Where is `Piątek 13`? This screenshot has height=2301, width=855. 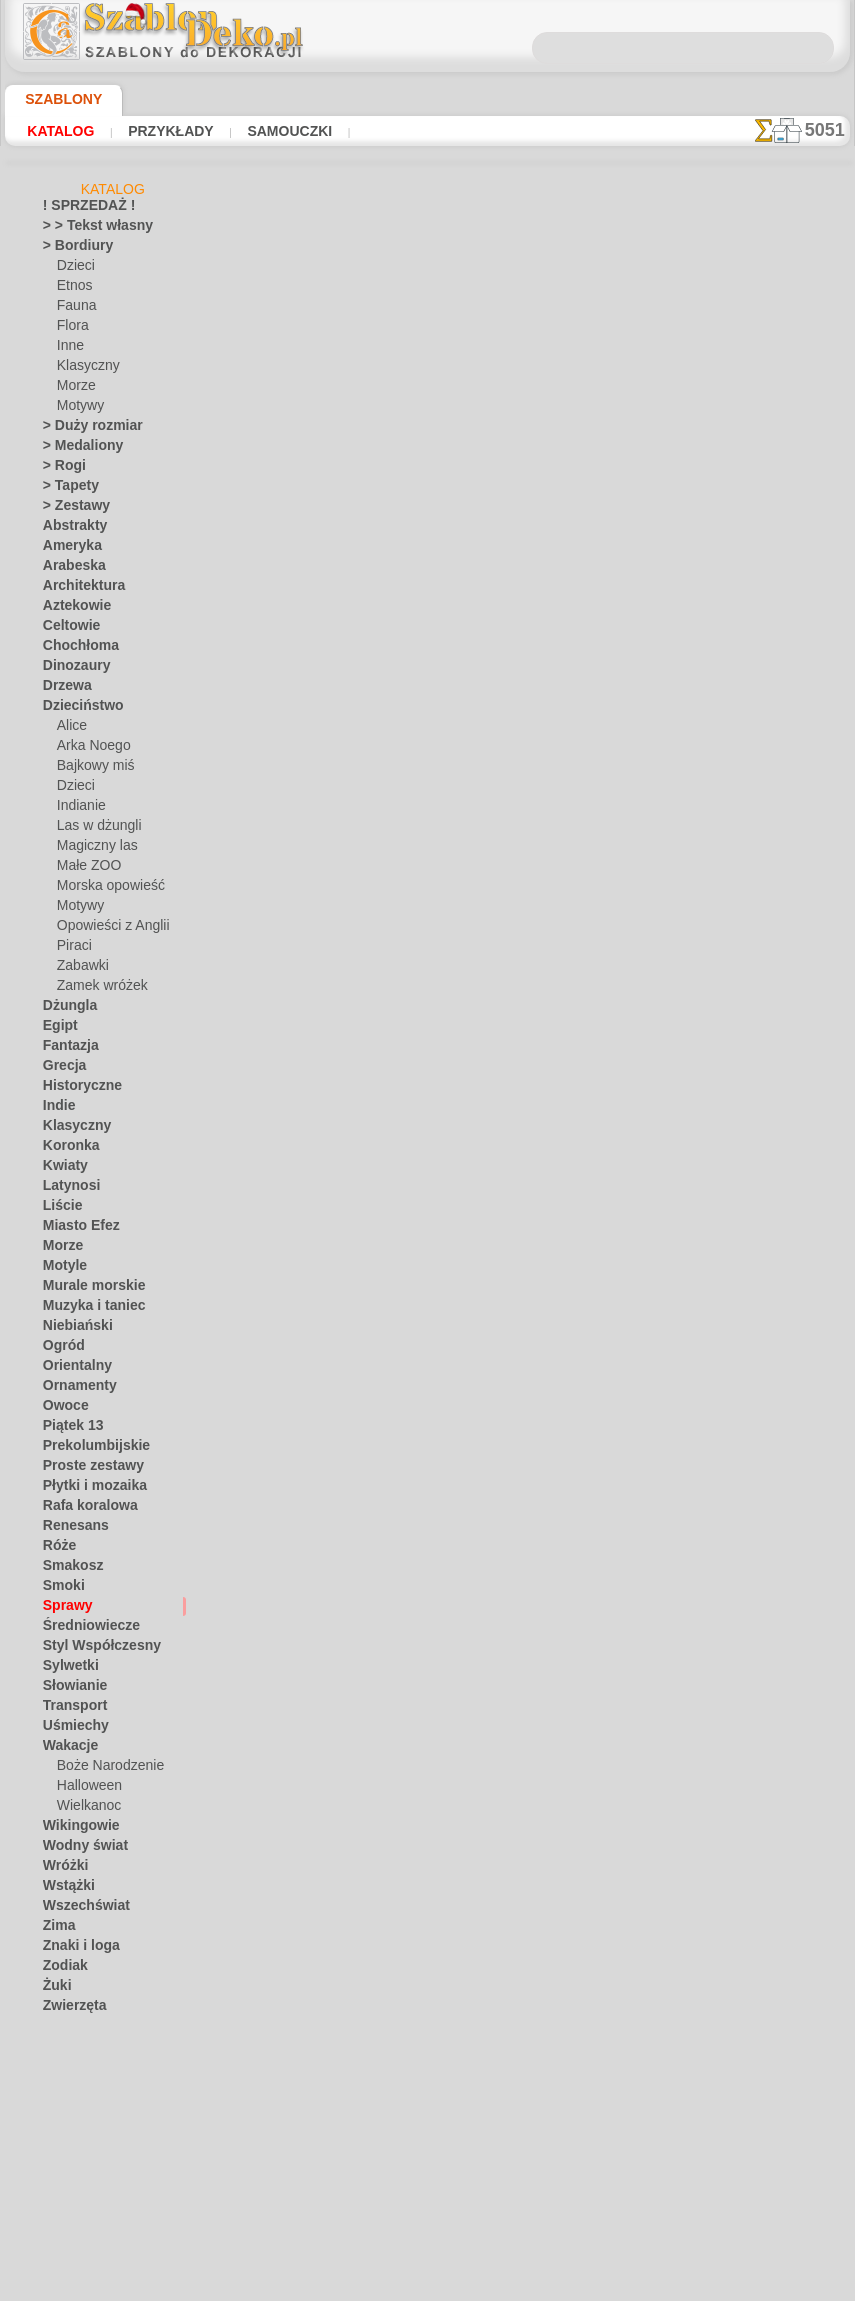 Piątek 13 is located at coordinates (67, 1429).